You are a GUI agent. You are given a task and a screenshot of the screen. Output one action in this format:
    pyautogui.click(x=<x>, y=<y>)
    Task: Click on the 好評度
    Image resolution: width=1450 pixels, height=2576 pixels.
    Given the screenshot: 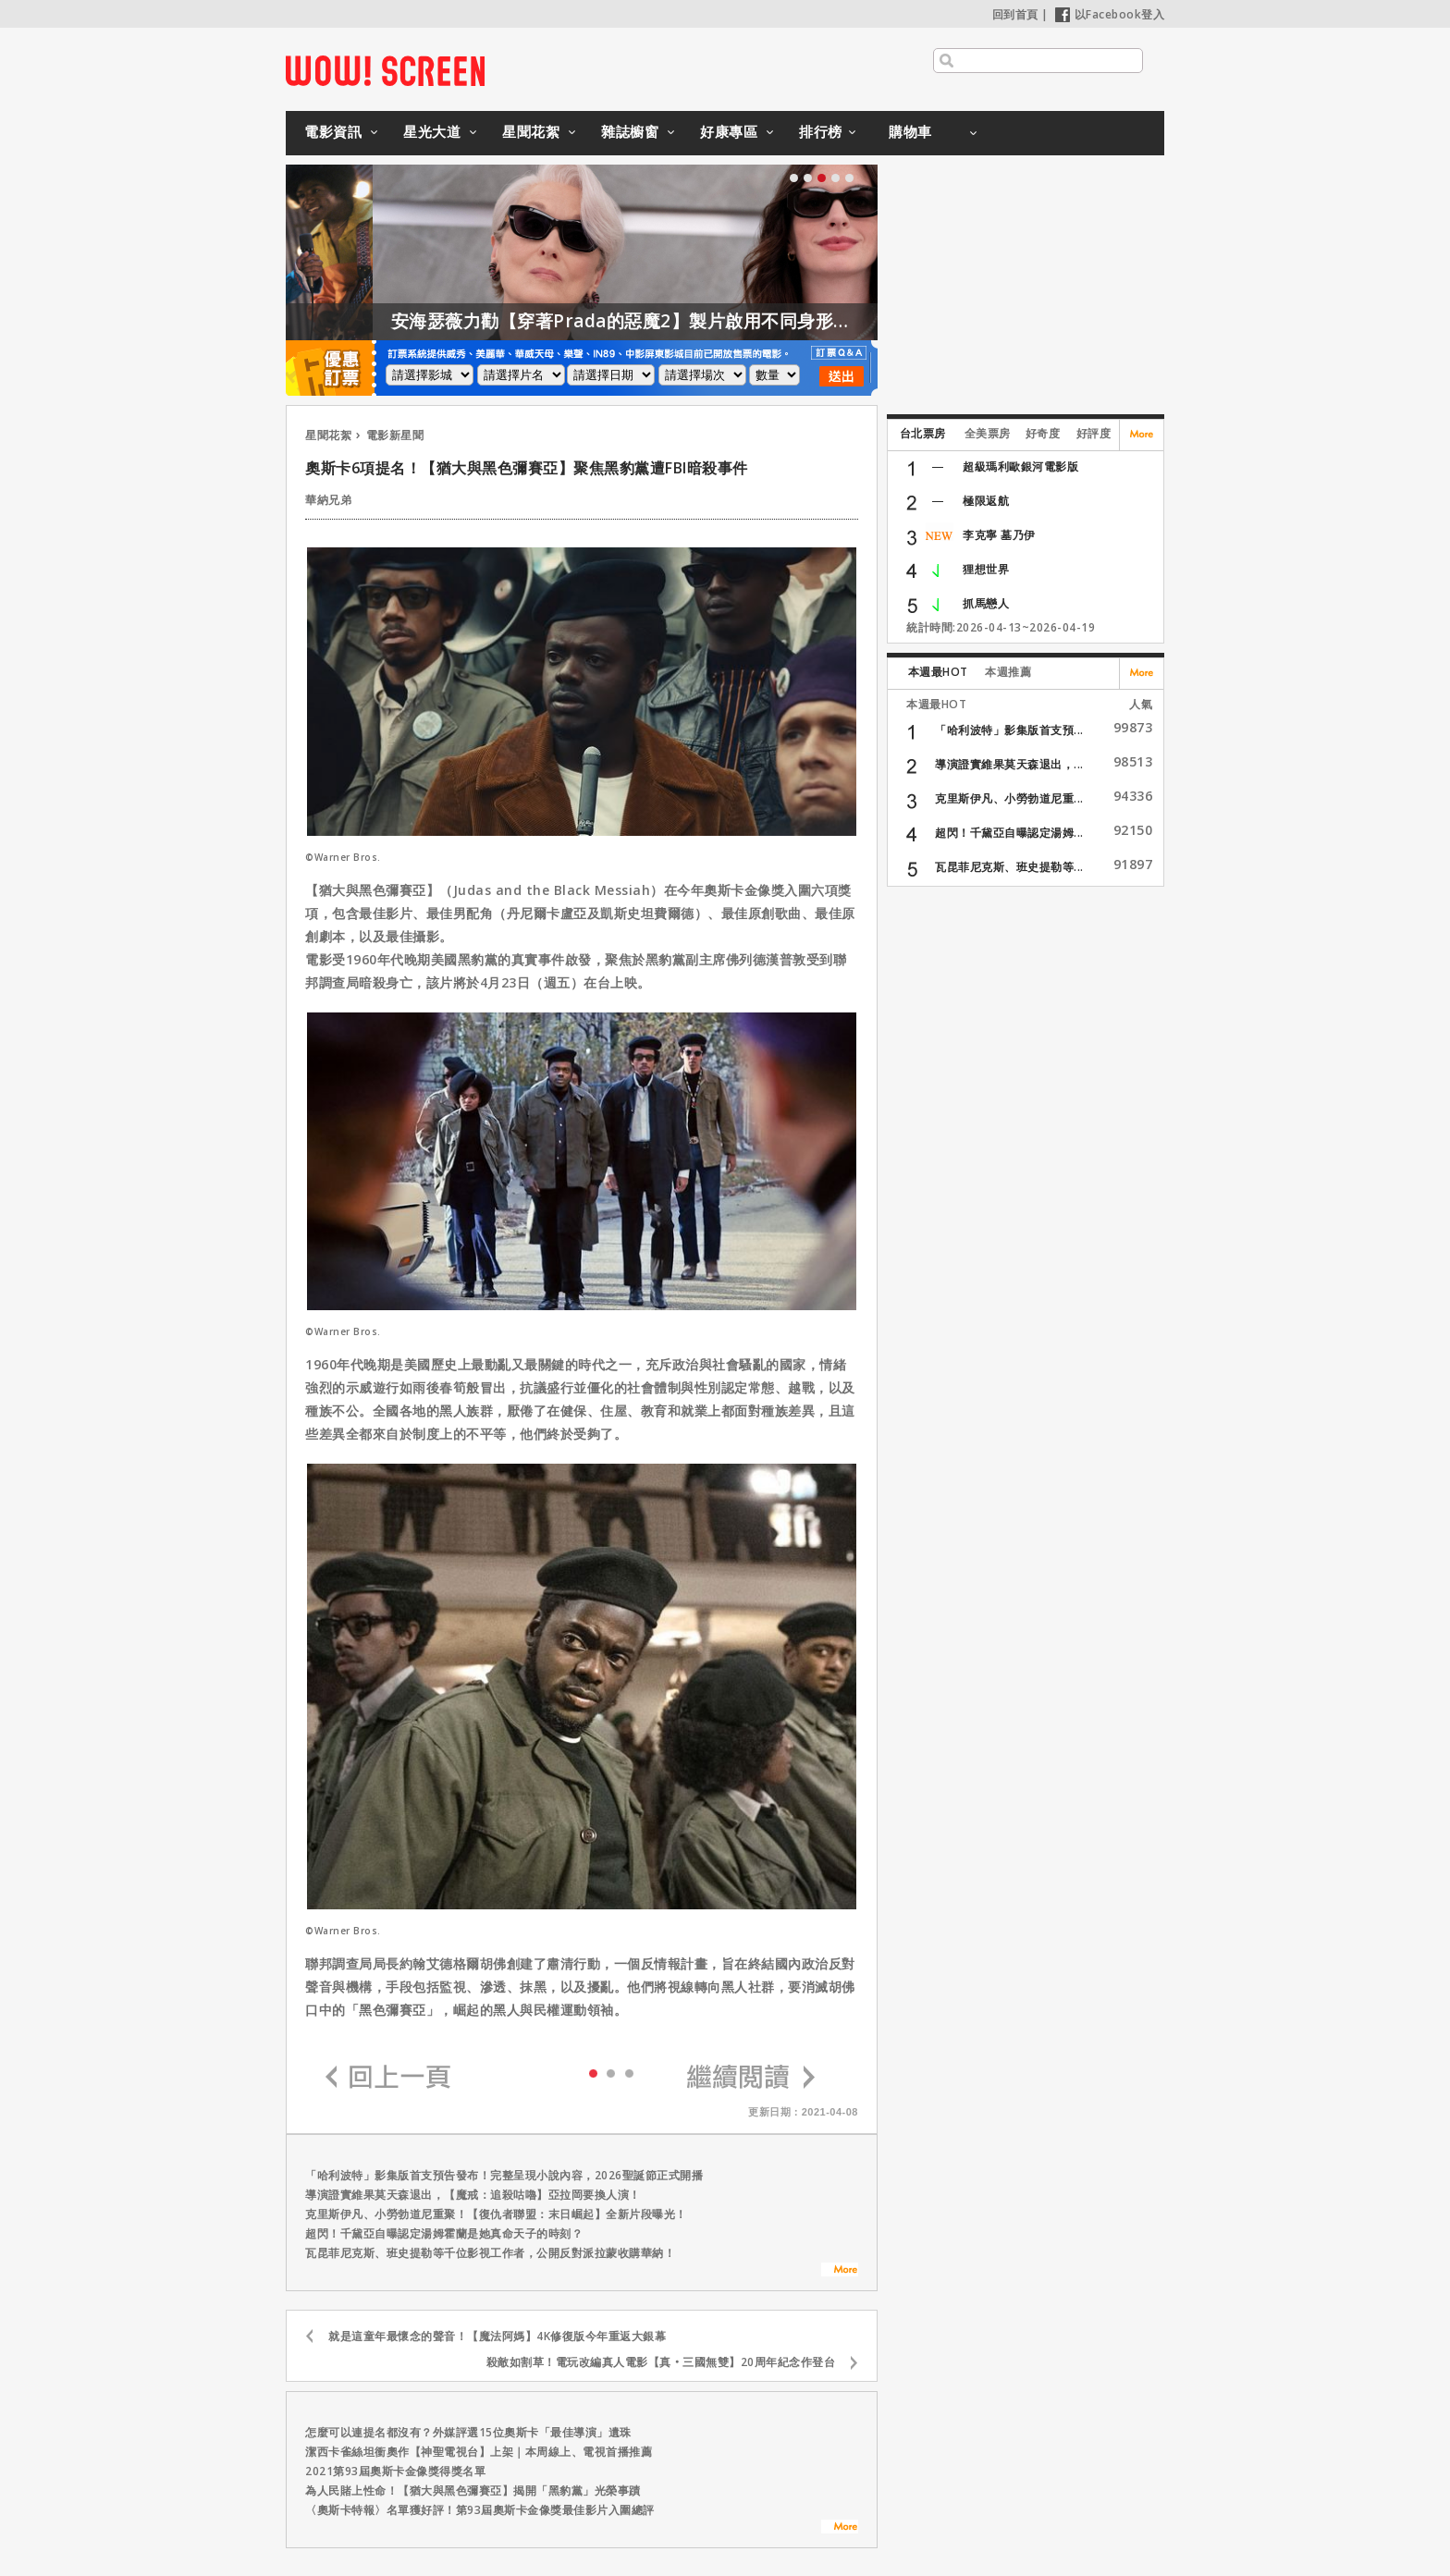 What is the action you would take?
    pyautogui.click(x=1094, y=433)
    